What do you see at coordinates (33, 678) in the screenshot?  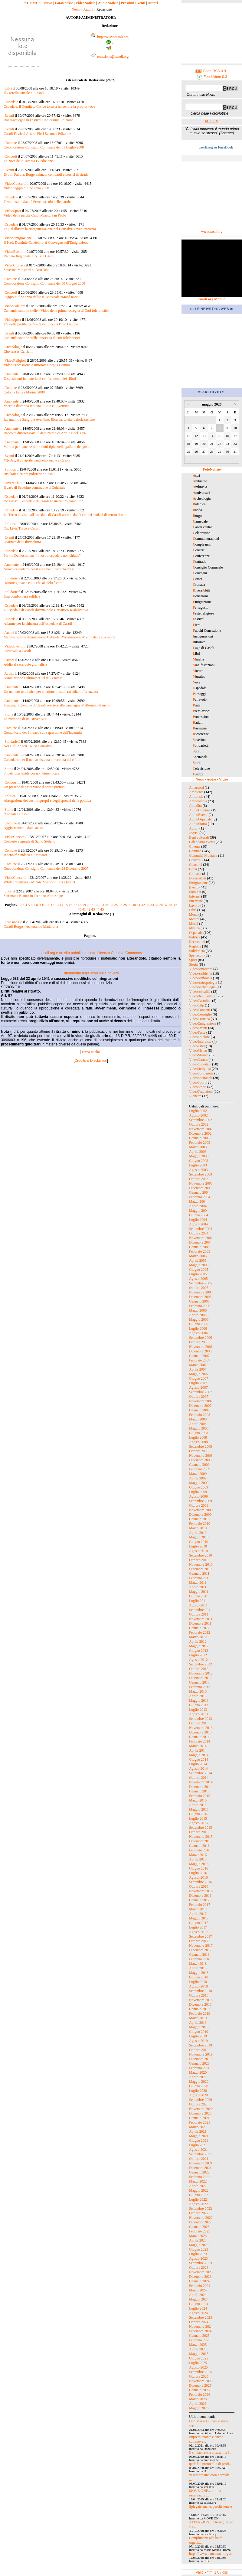 I see `Associazione Culturale 'Ciel di Cesaréa'` at bounding box center [33, 678].